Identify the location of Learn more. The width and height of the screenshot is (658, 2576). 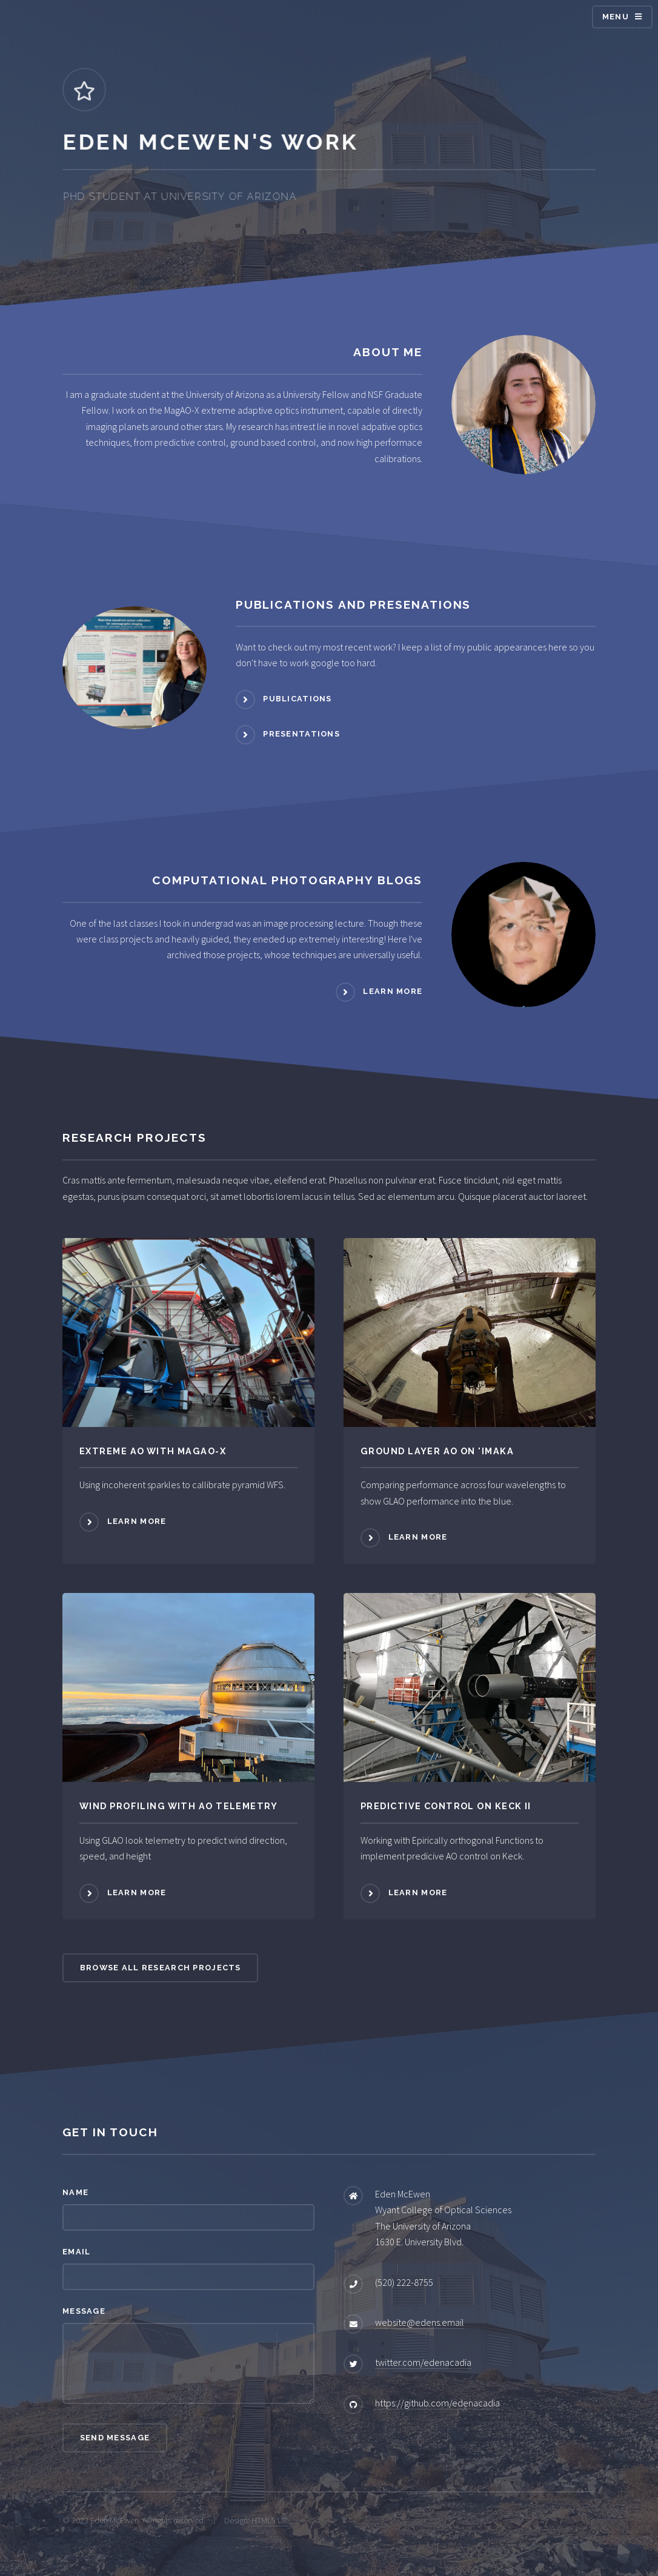
(392, 991).